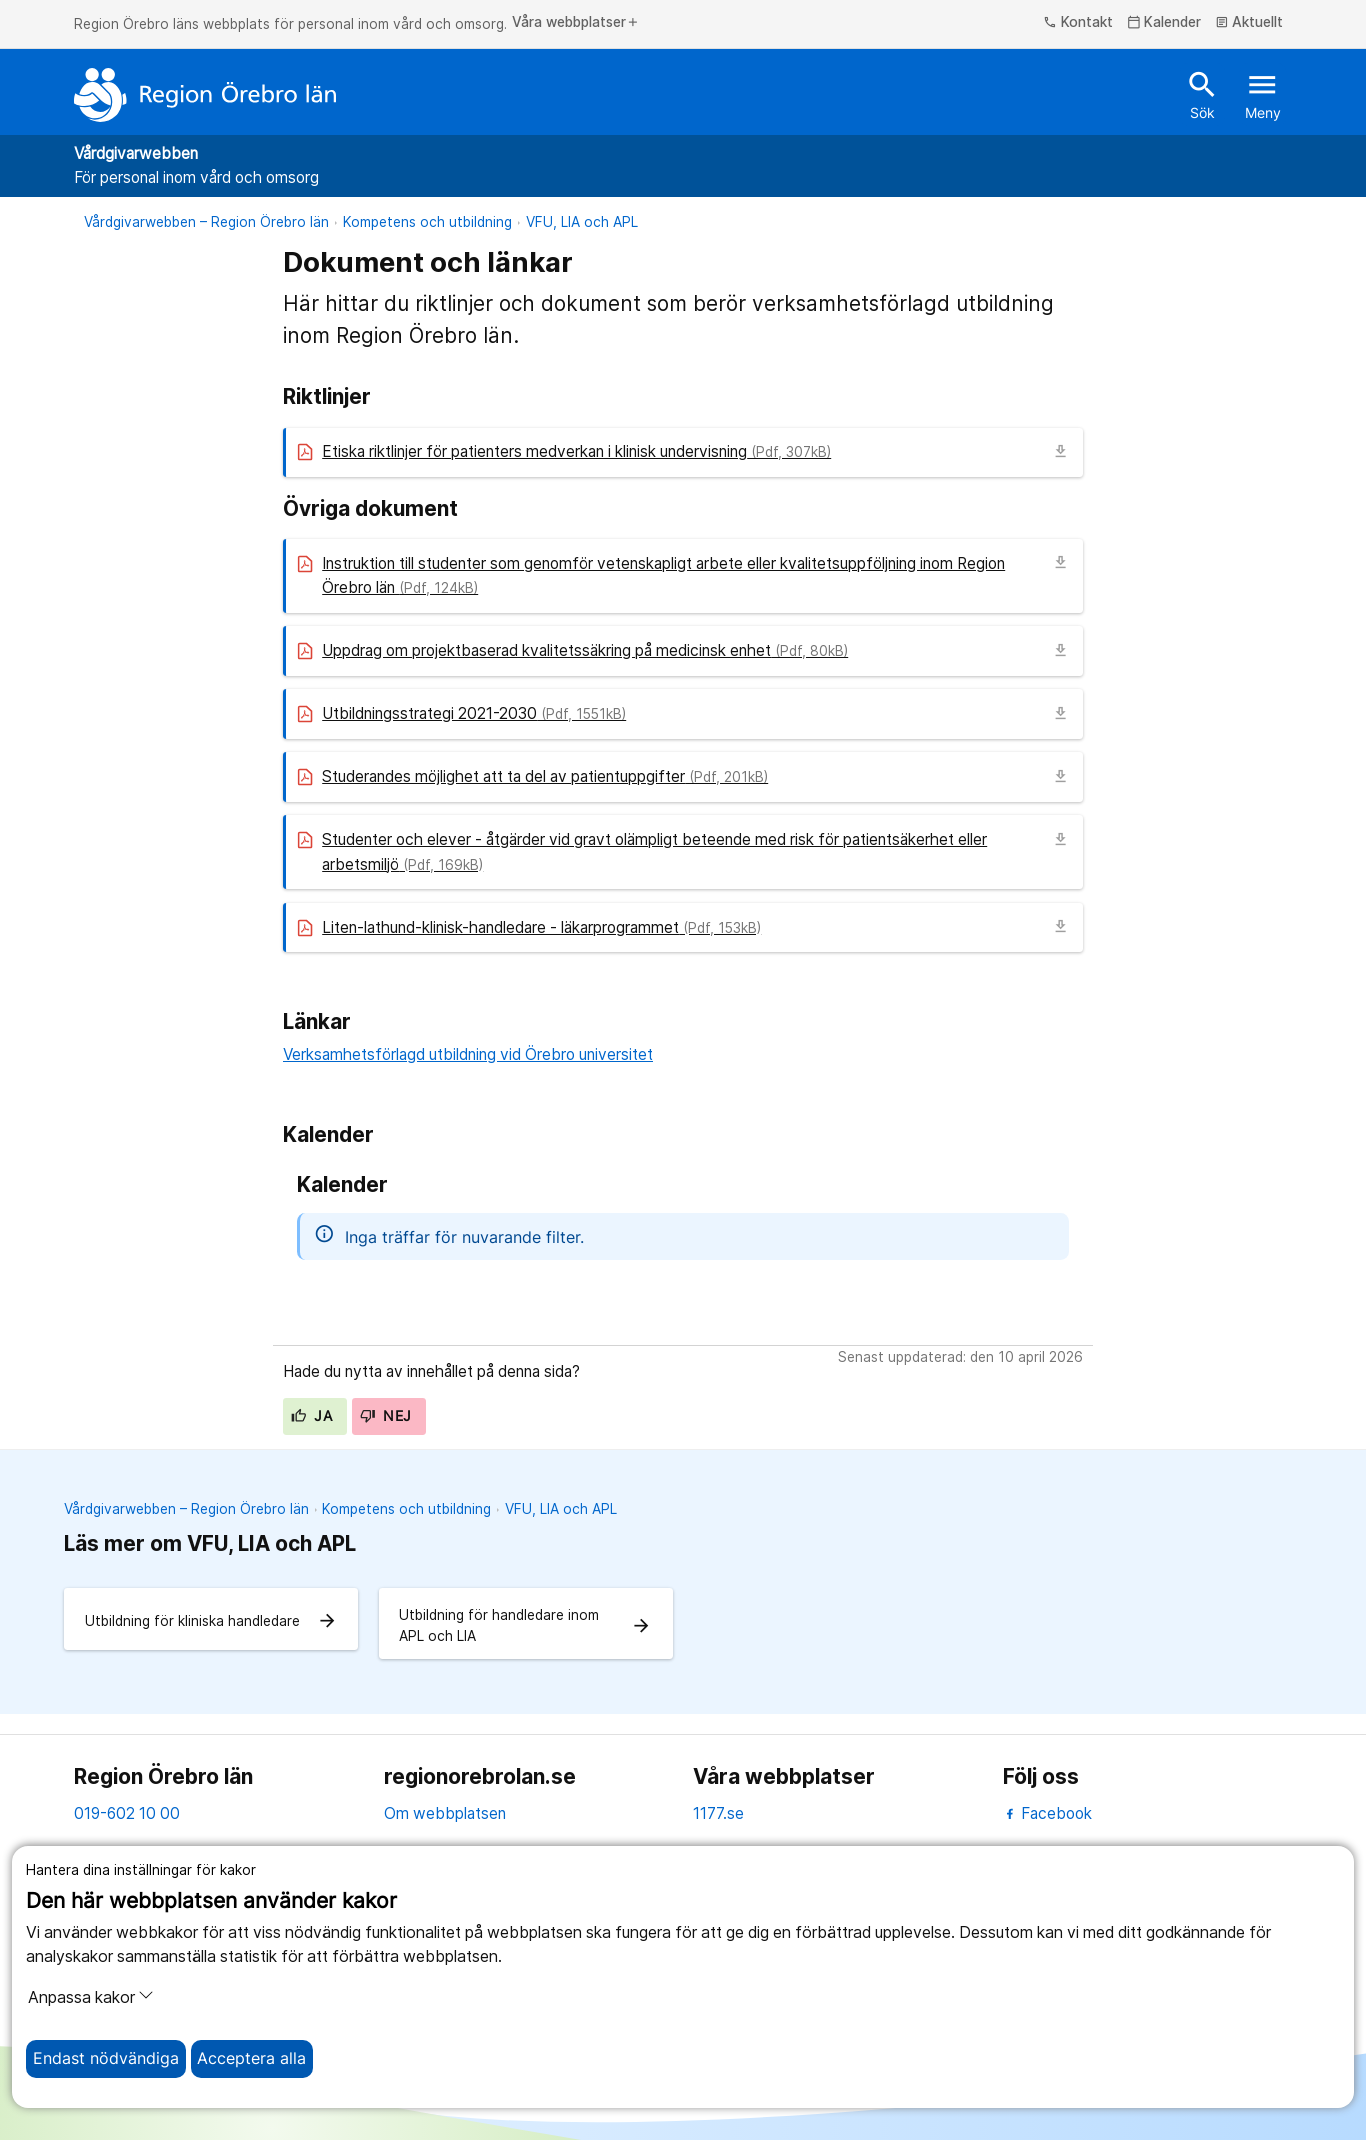  I want to click on Anpassa kakor, so click(91, 1997).